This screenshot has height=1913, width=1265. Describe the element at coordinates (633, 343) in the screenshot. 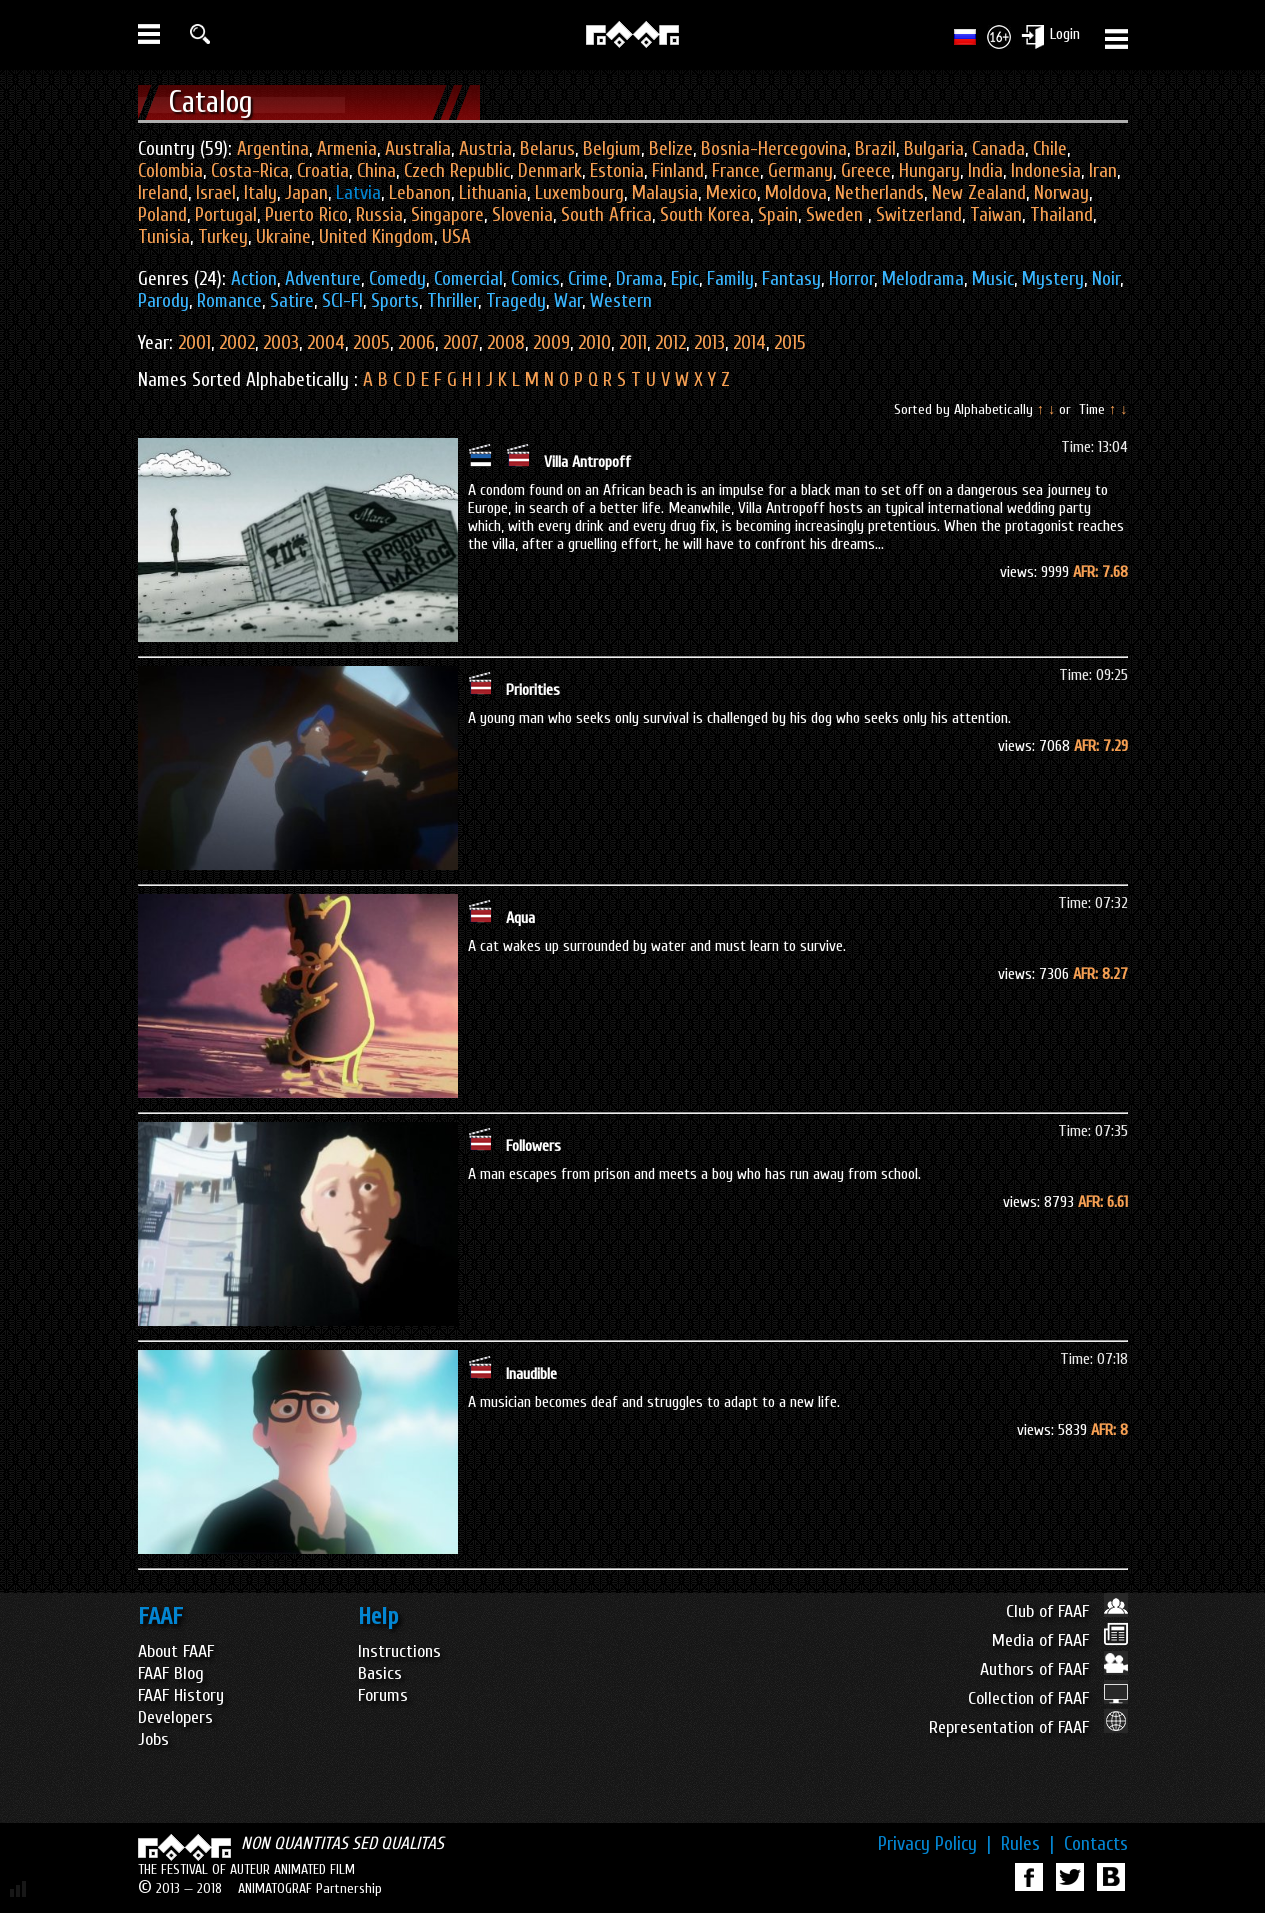

I see `2011` at that location.